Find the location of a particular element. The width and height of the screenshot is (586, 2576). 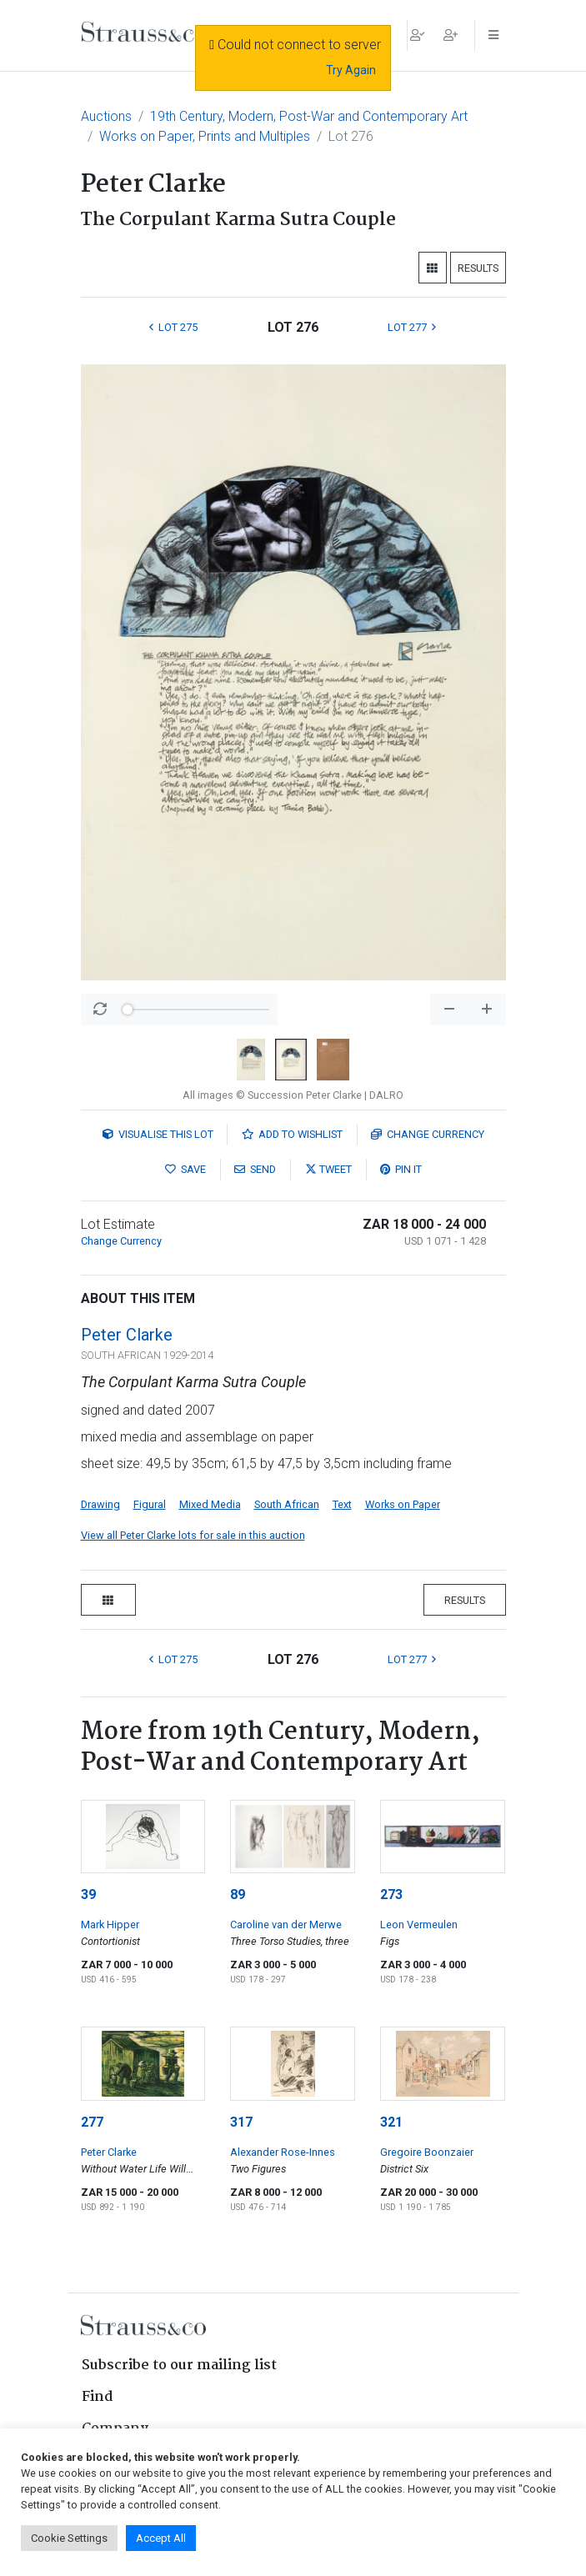

Accept All [button] is located at coordinates (161, 2538).